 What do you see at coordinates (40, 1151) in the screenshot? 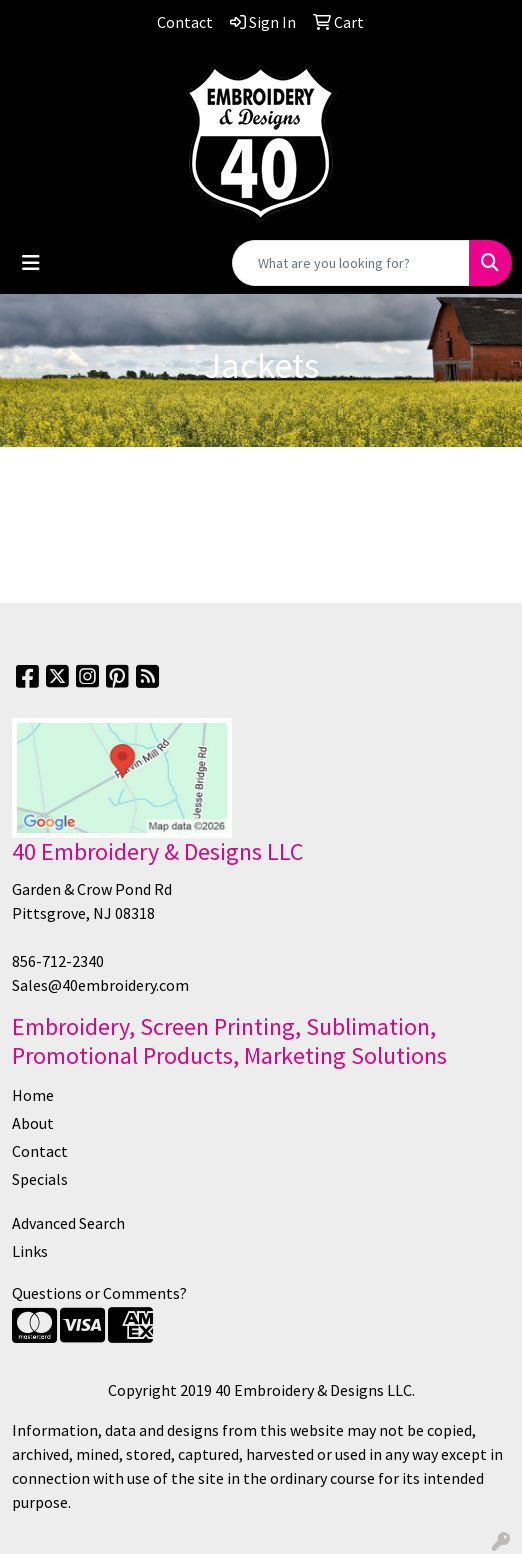
I see `Contact` at bounding box center [40, 1151].